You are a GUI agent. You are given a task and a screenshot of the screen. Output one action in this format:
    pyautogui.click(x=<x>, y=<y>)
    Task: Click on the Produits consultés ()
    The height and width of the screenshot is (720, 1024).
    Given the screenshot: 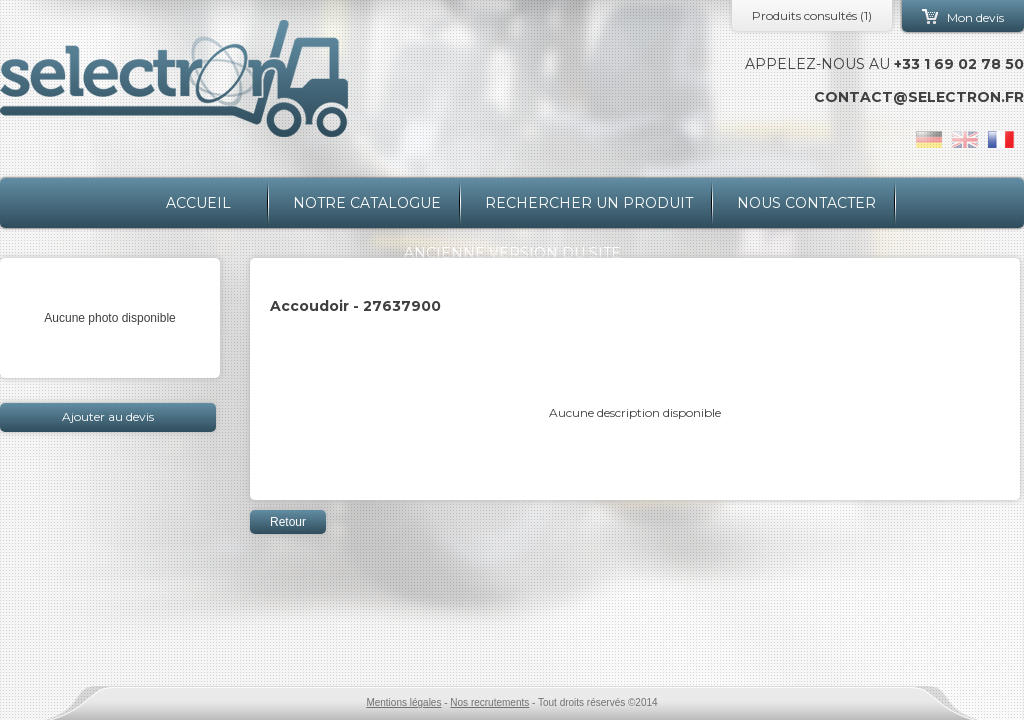 What is the action you would take?
    pyautogui.click(x=812, y=15)
    